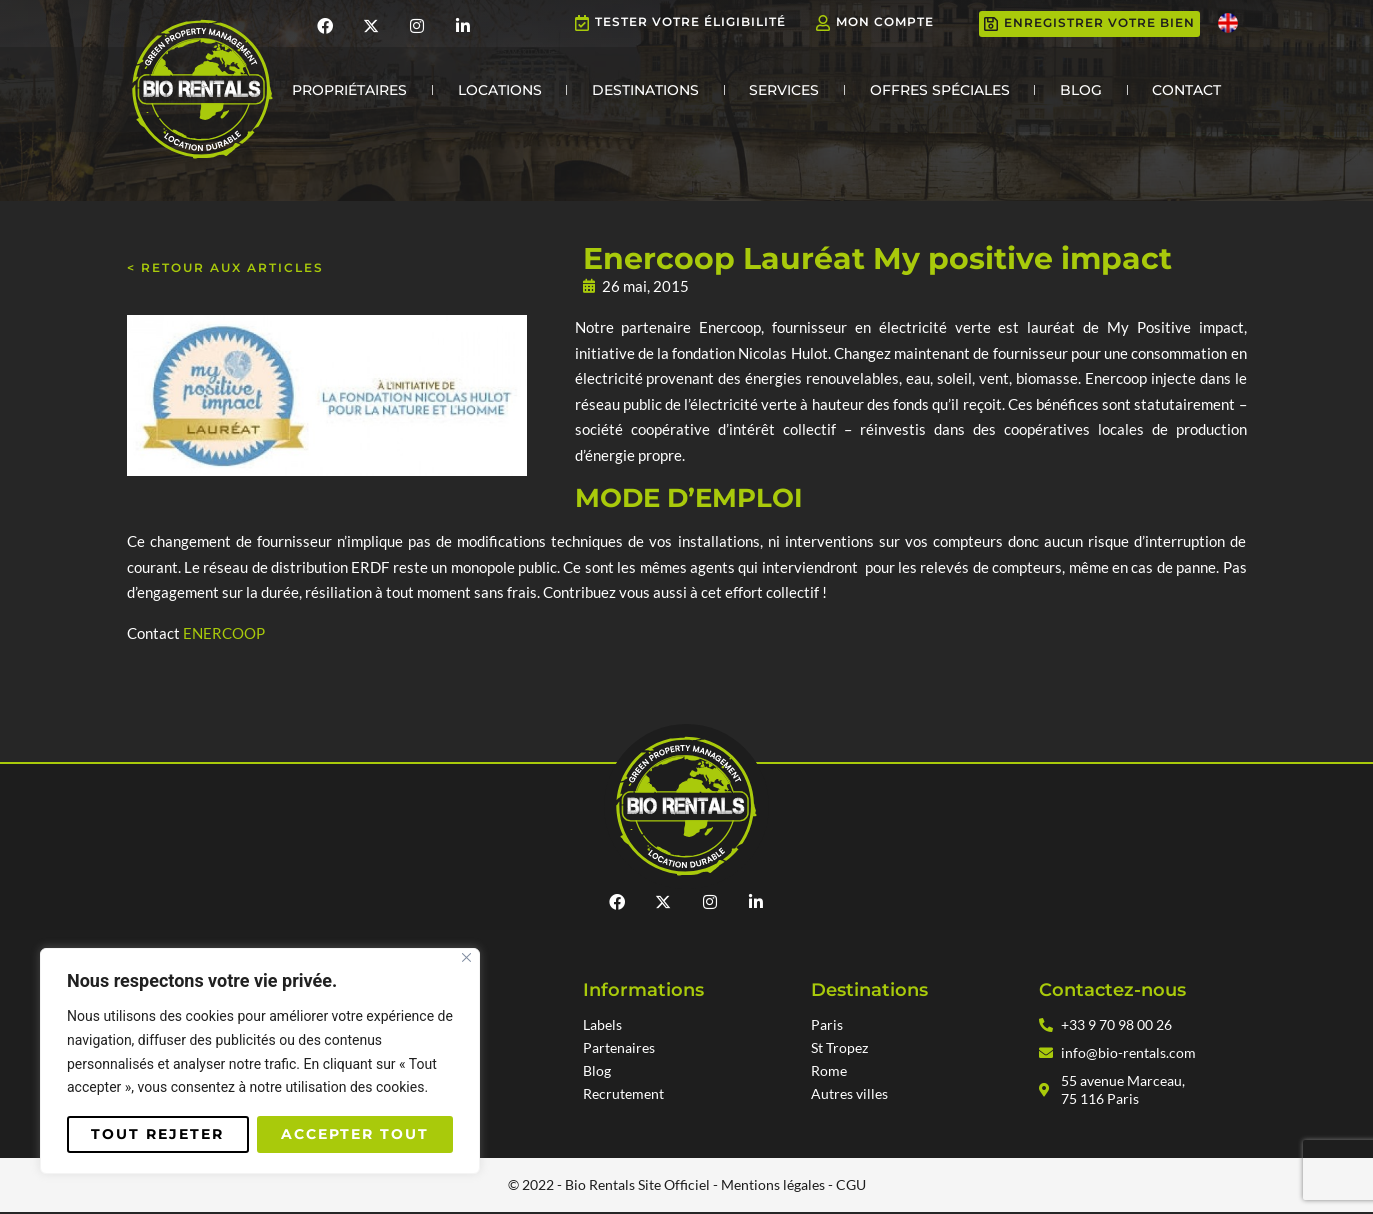  Describe the element at coordinates (349, 90) in the screenshot. I see `Propriétaires` at that location.